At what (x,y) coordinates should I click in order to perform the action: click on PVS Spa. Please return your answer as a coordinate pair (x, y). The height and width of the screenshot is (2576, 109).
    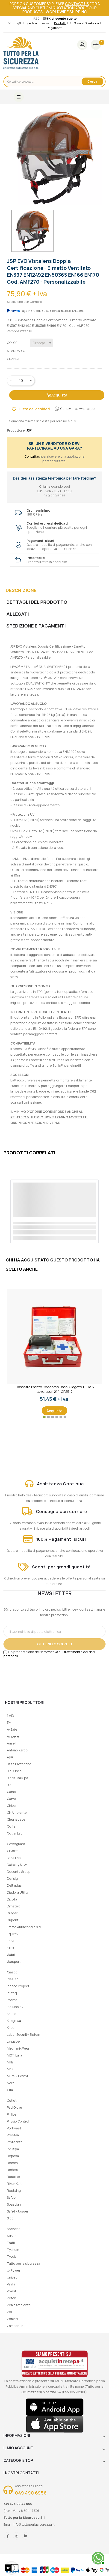
    Looking at the image, I should click on (13, 2149).